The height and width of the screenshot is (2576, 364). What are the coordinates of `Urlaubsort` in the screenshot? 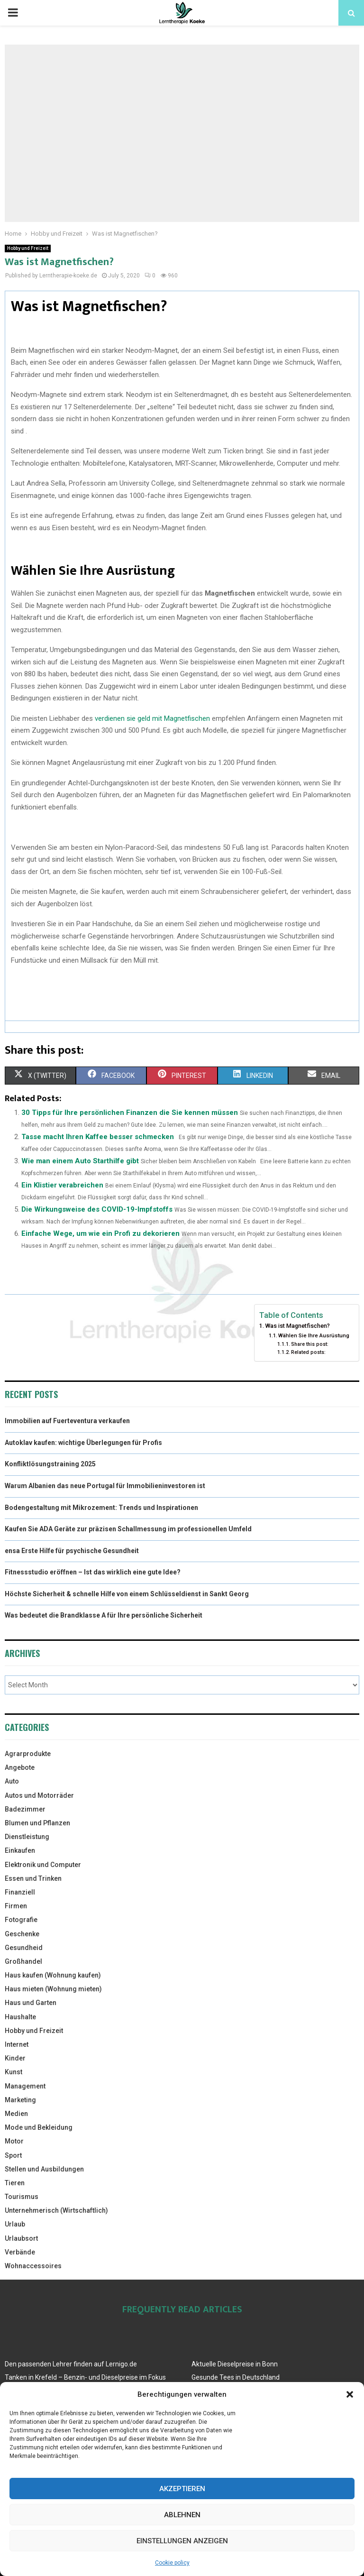 It's located at (21, 2238).